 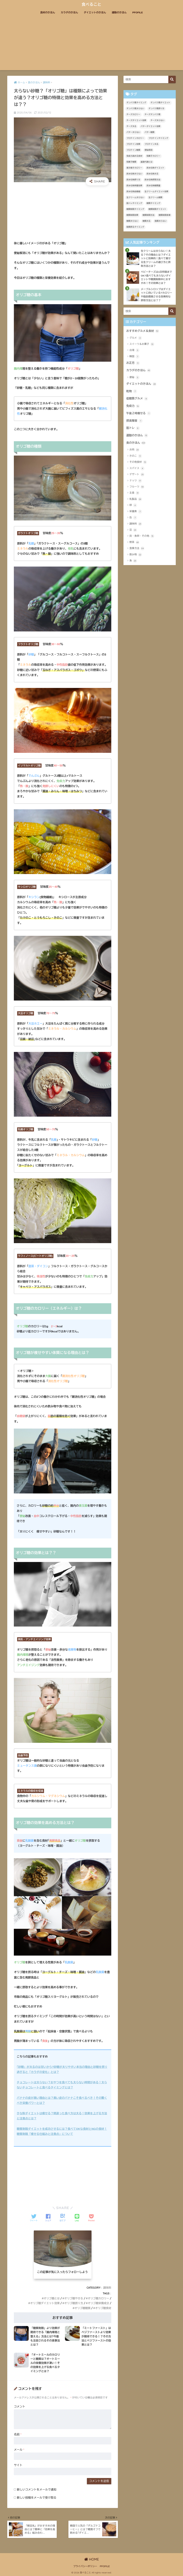 I want to click on 免疫力, so click(x=133, y=406).